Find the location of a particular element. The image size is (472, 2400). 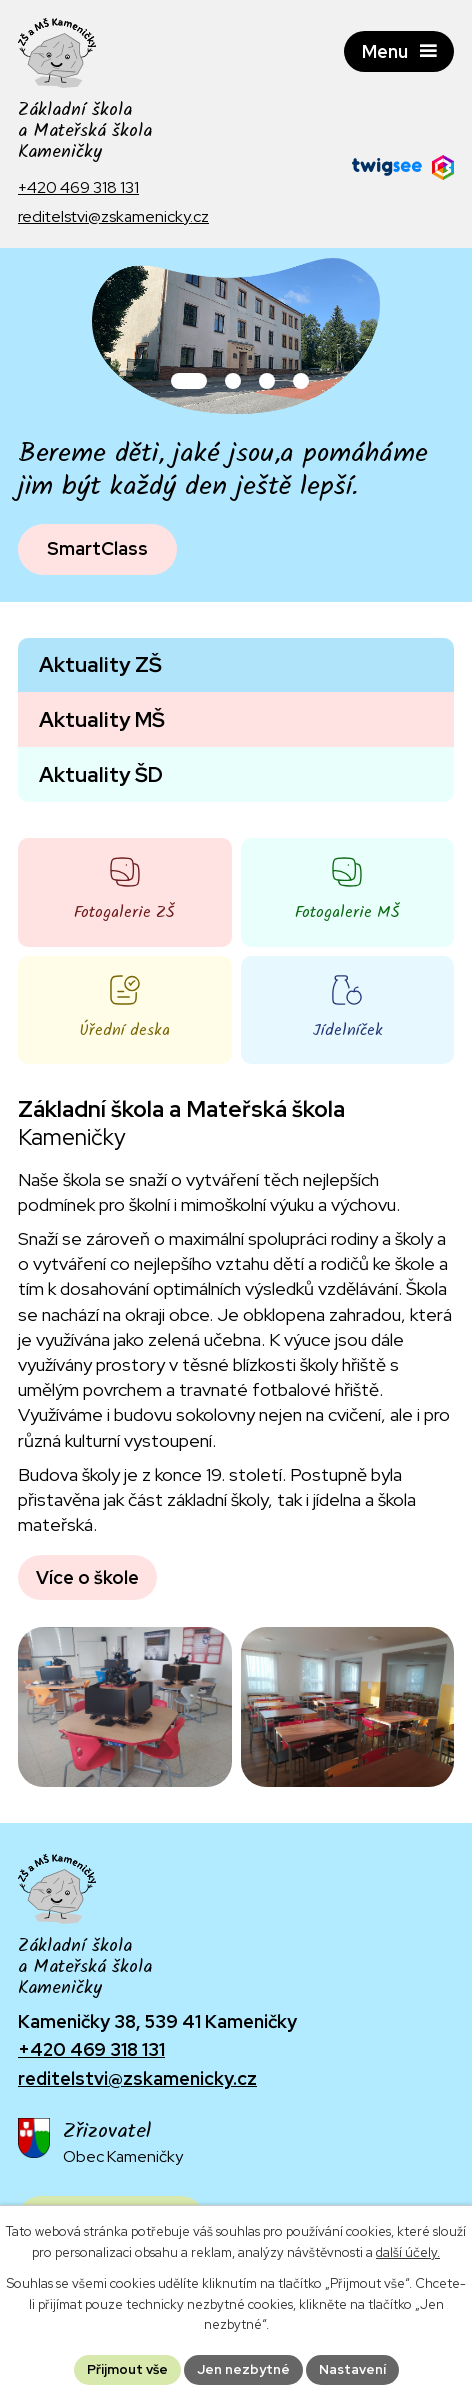

SmartClass is located at coordinates (97, 548).